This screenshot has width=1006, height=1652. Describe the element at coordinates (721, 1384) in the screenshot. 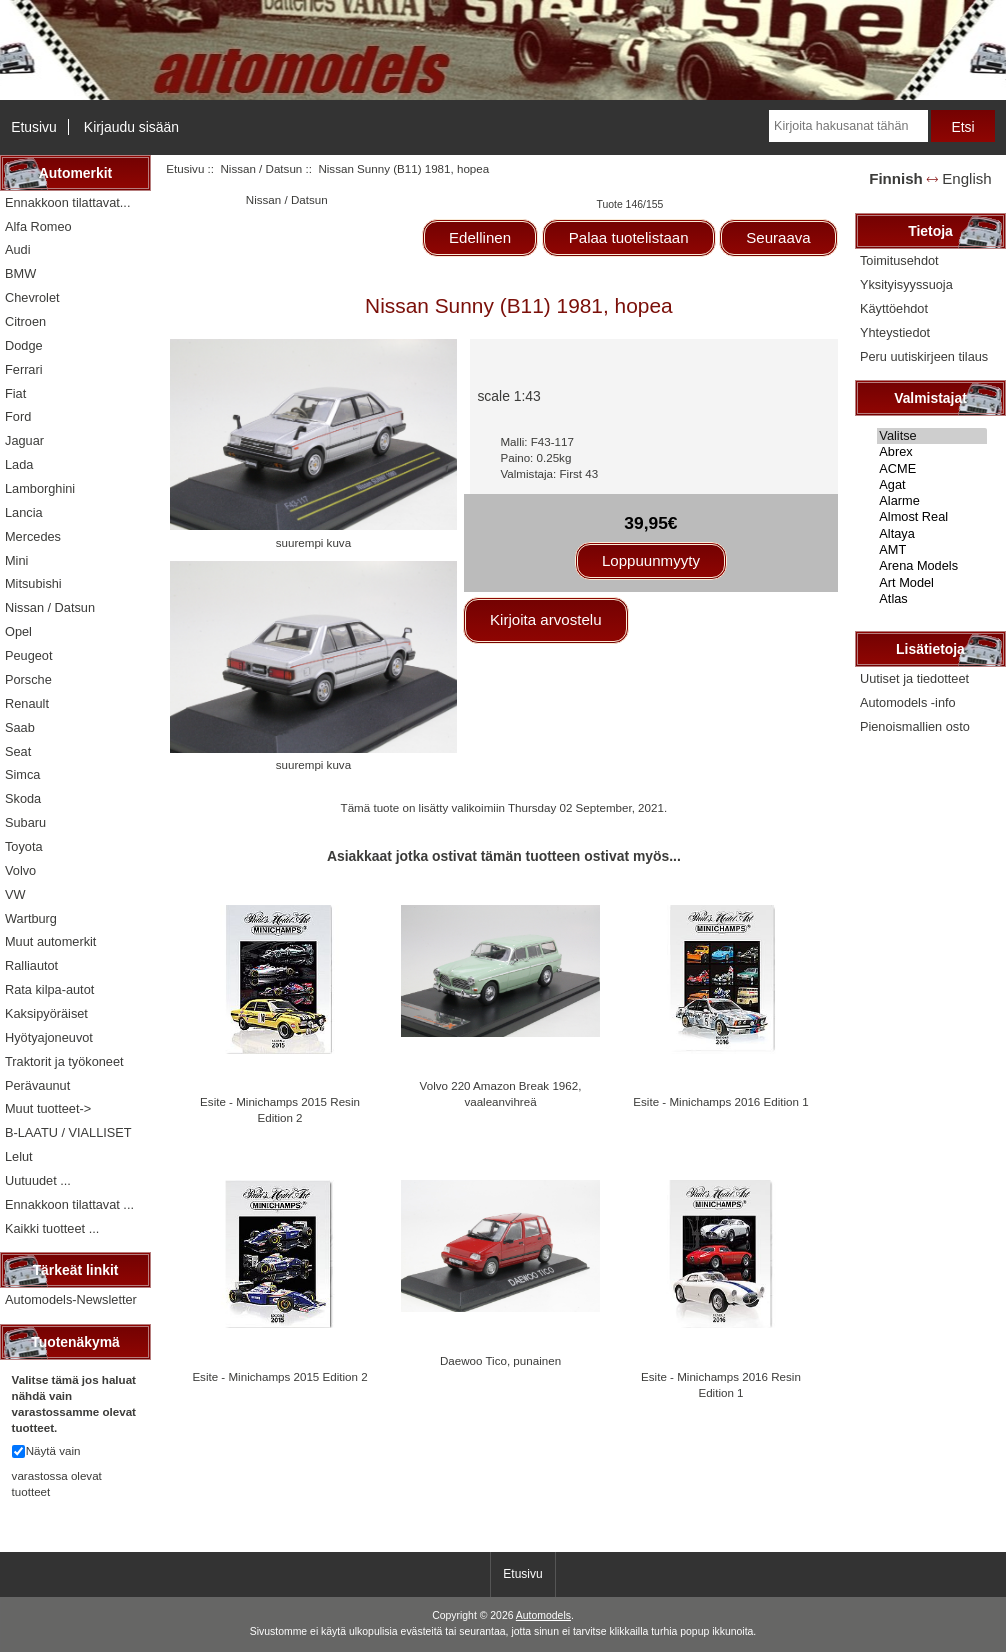

I see `Esite - Minichamps 2016 Resin Edition 1` at that location.